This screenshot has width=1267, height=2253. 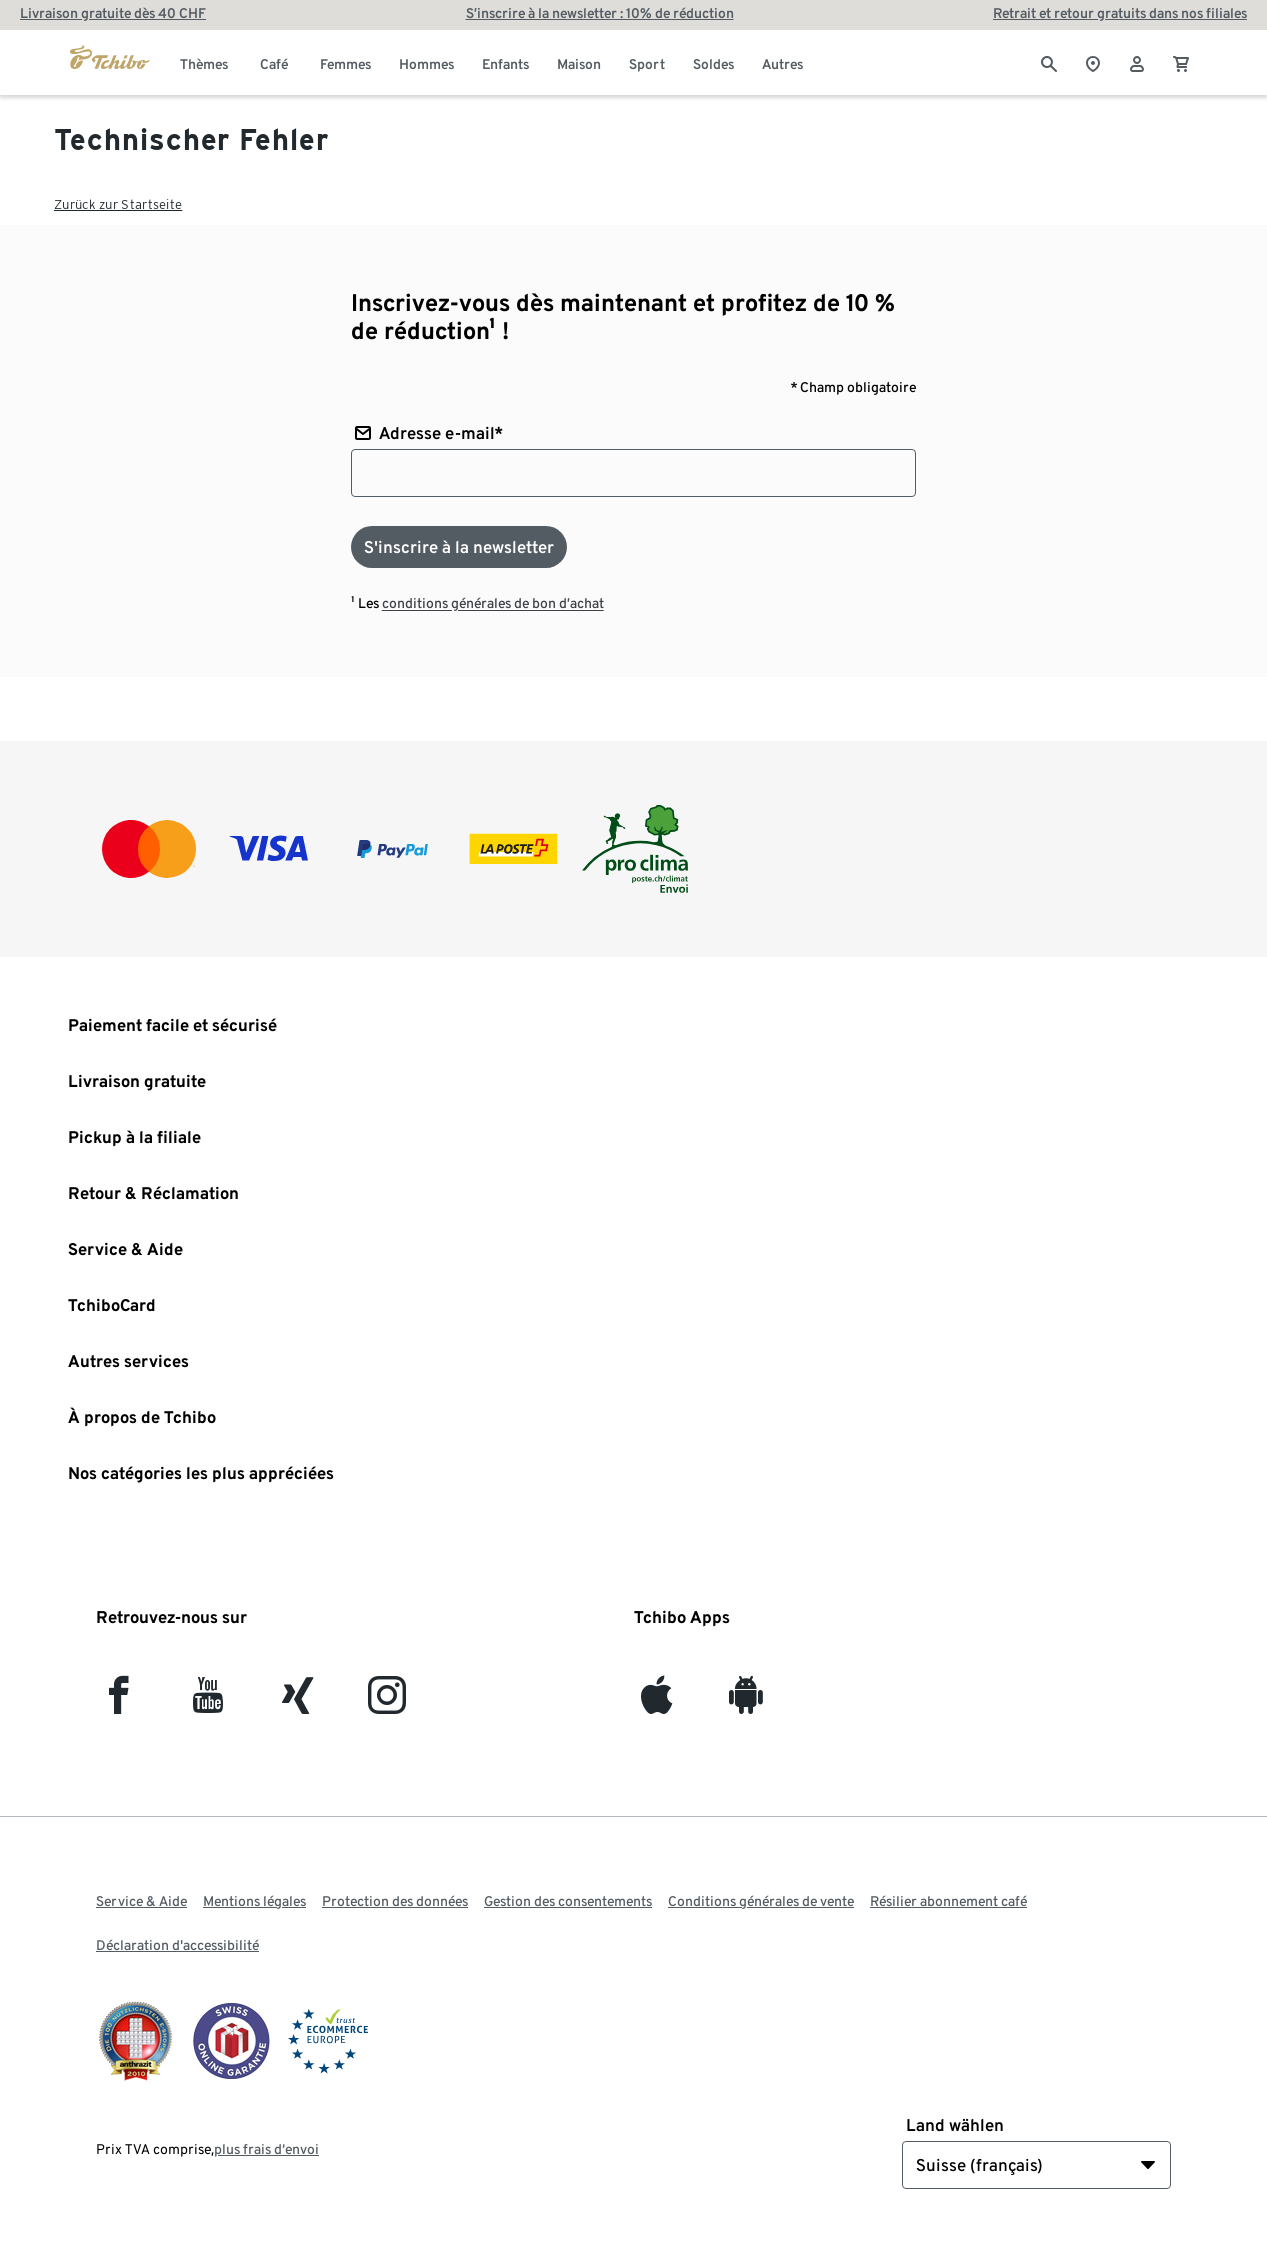 What do you see at coordinates (1137, 62) in the screenshot?
I see `[Compte d'utilisateur - se connecter]` at bounding box center [1137, 62].